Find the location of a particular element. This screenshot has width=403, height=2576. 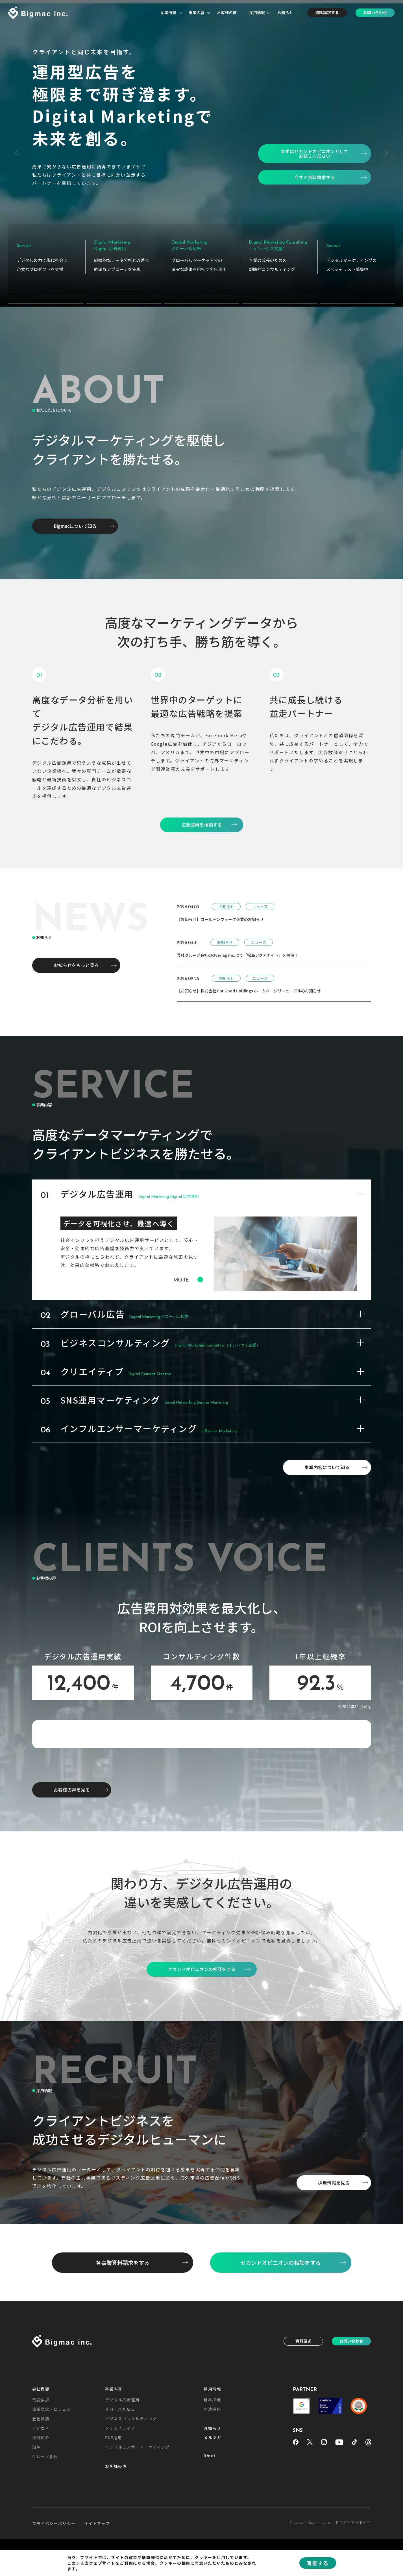

中途採用 is located at coordinates (212, 2540).